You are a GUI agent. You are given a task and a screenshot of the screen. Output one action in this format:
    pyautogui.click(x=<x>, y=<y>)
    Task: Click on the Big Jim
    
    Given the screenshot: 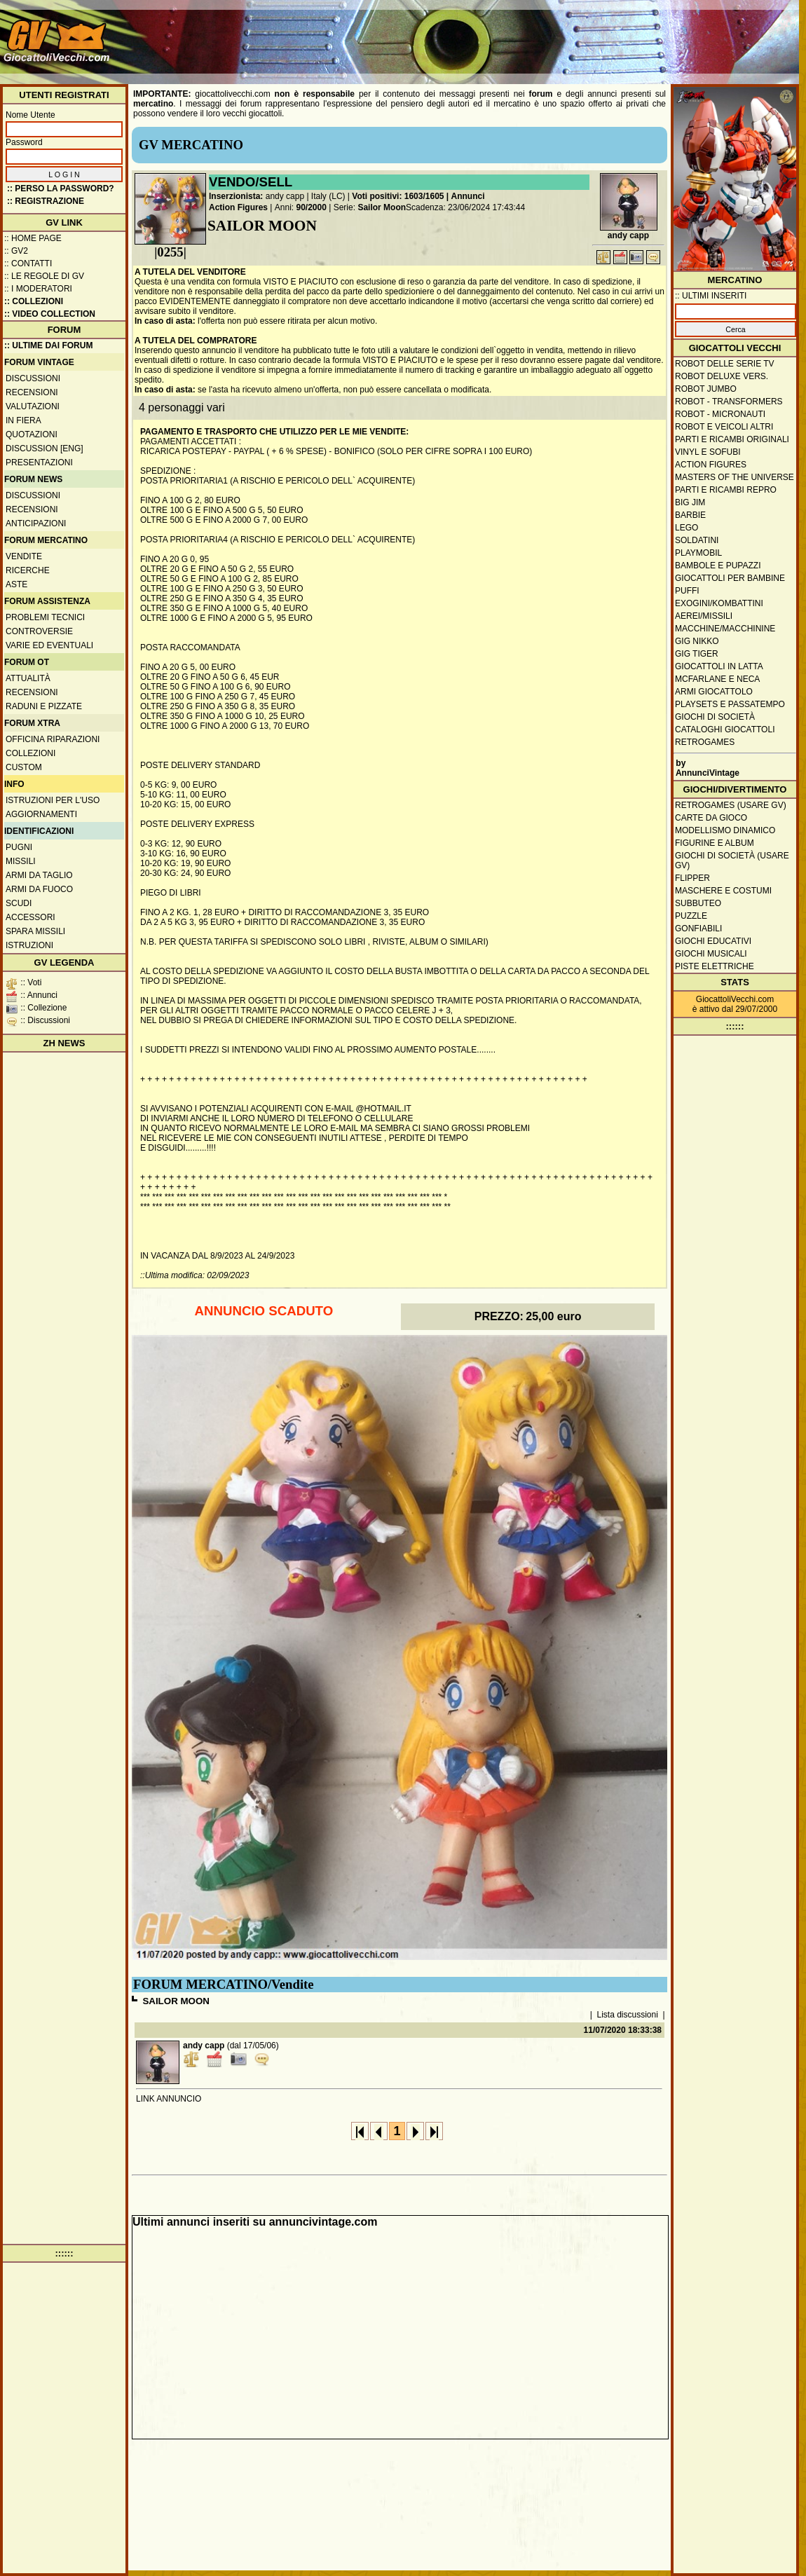 What is the action you would take?
    pyautogui.click(x=690, y=502)
    